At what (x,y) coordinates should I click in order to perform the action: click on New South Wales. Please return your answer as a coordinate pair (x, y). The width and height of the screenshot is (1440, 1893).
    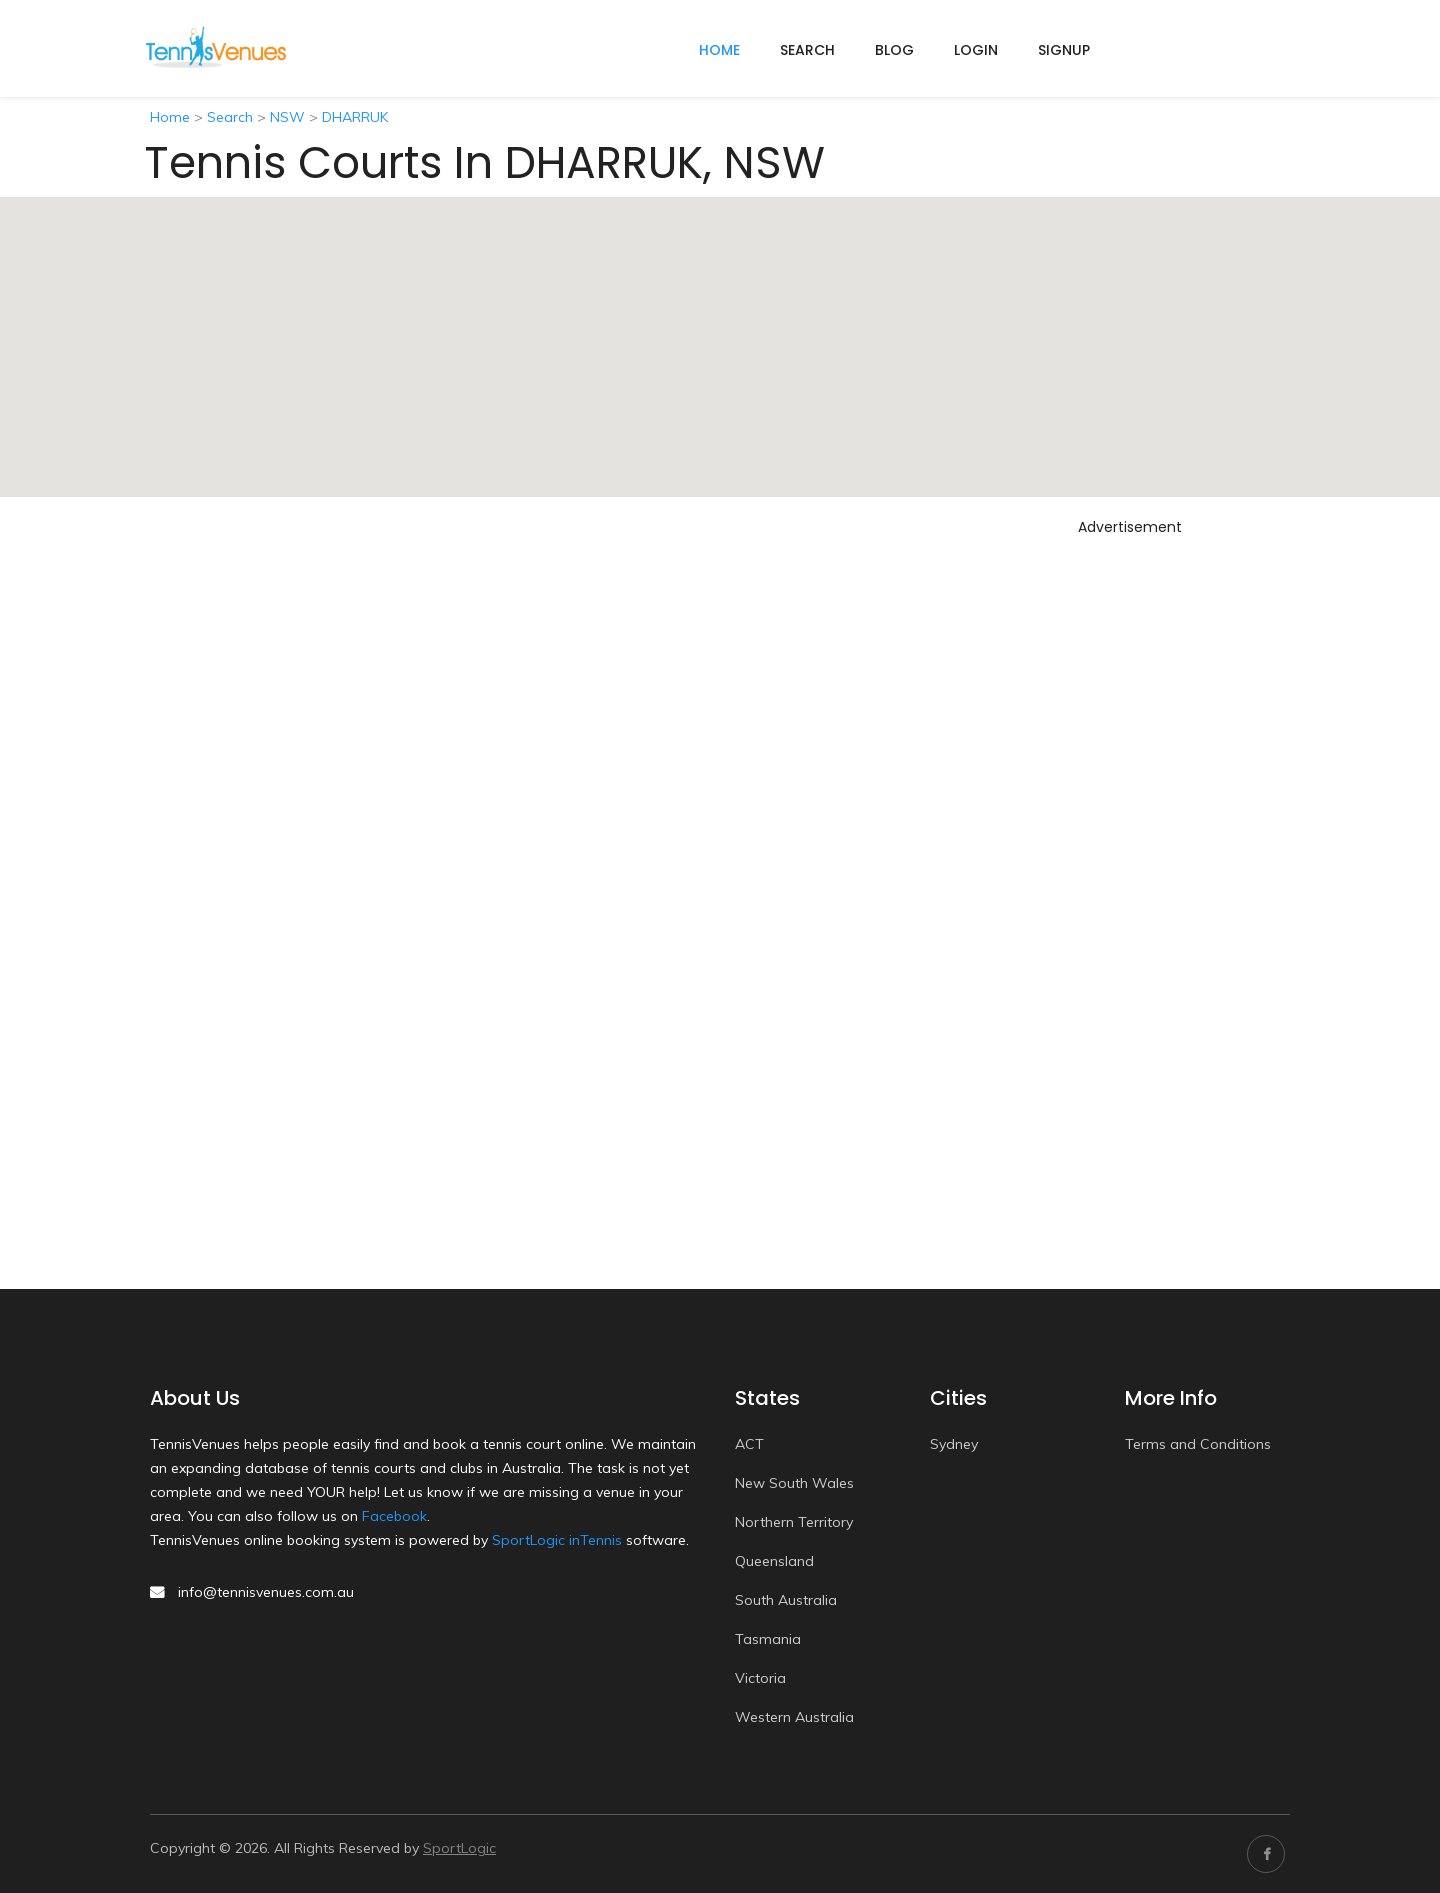
    Looking at the image, I should click on (794, 1483).